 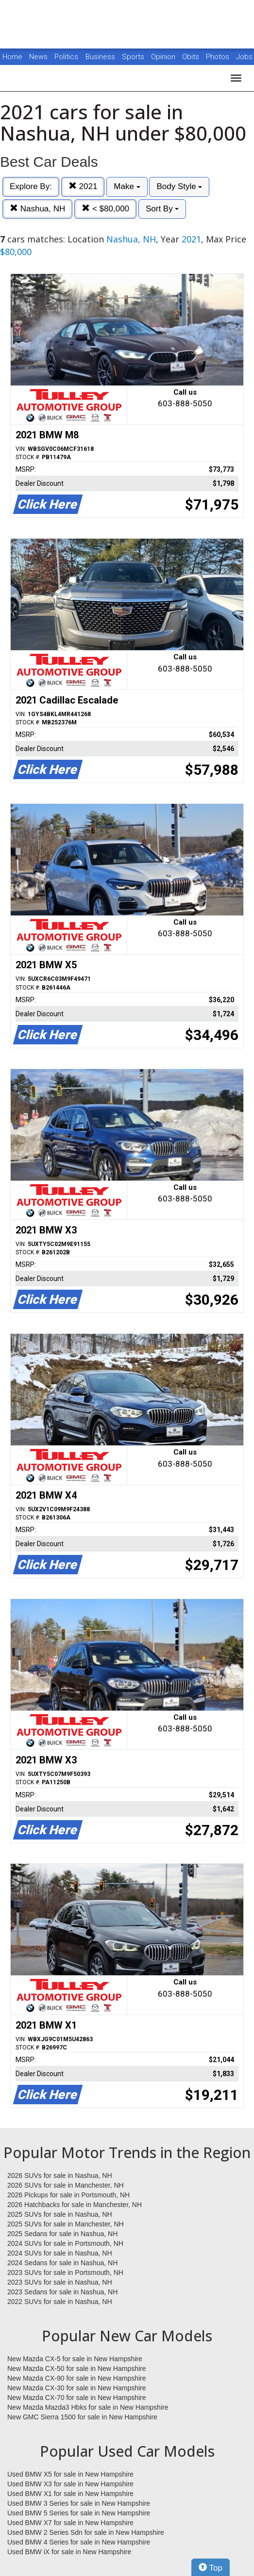 What do you see at coordinates (12, 56) in the screenshot?
I see `Home` at bounding box center [12, 56].